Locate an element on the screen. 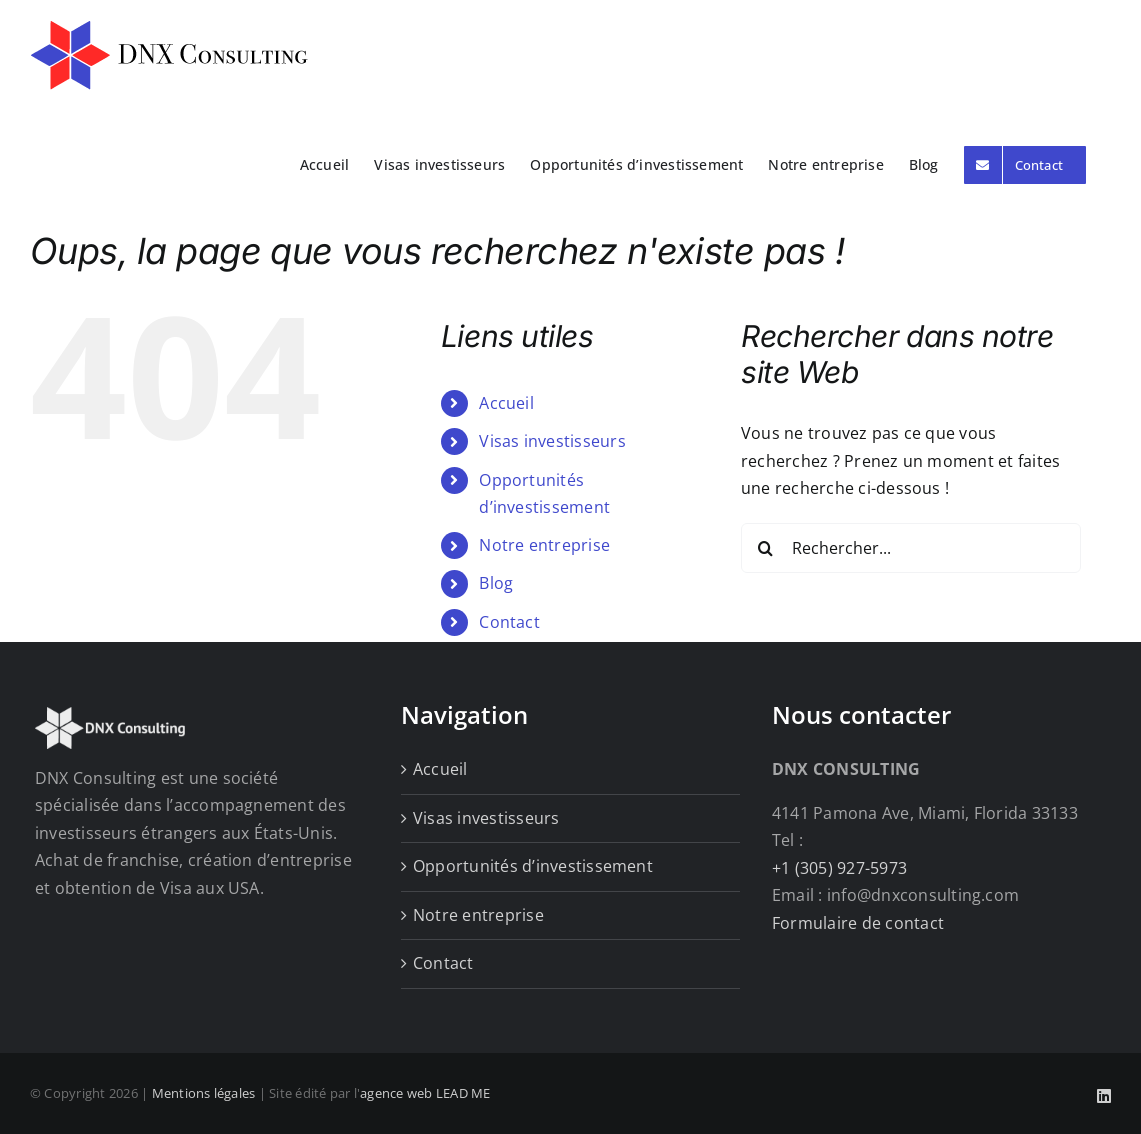  Opportunités d’investissement is located at coordinates (533, 866).